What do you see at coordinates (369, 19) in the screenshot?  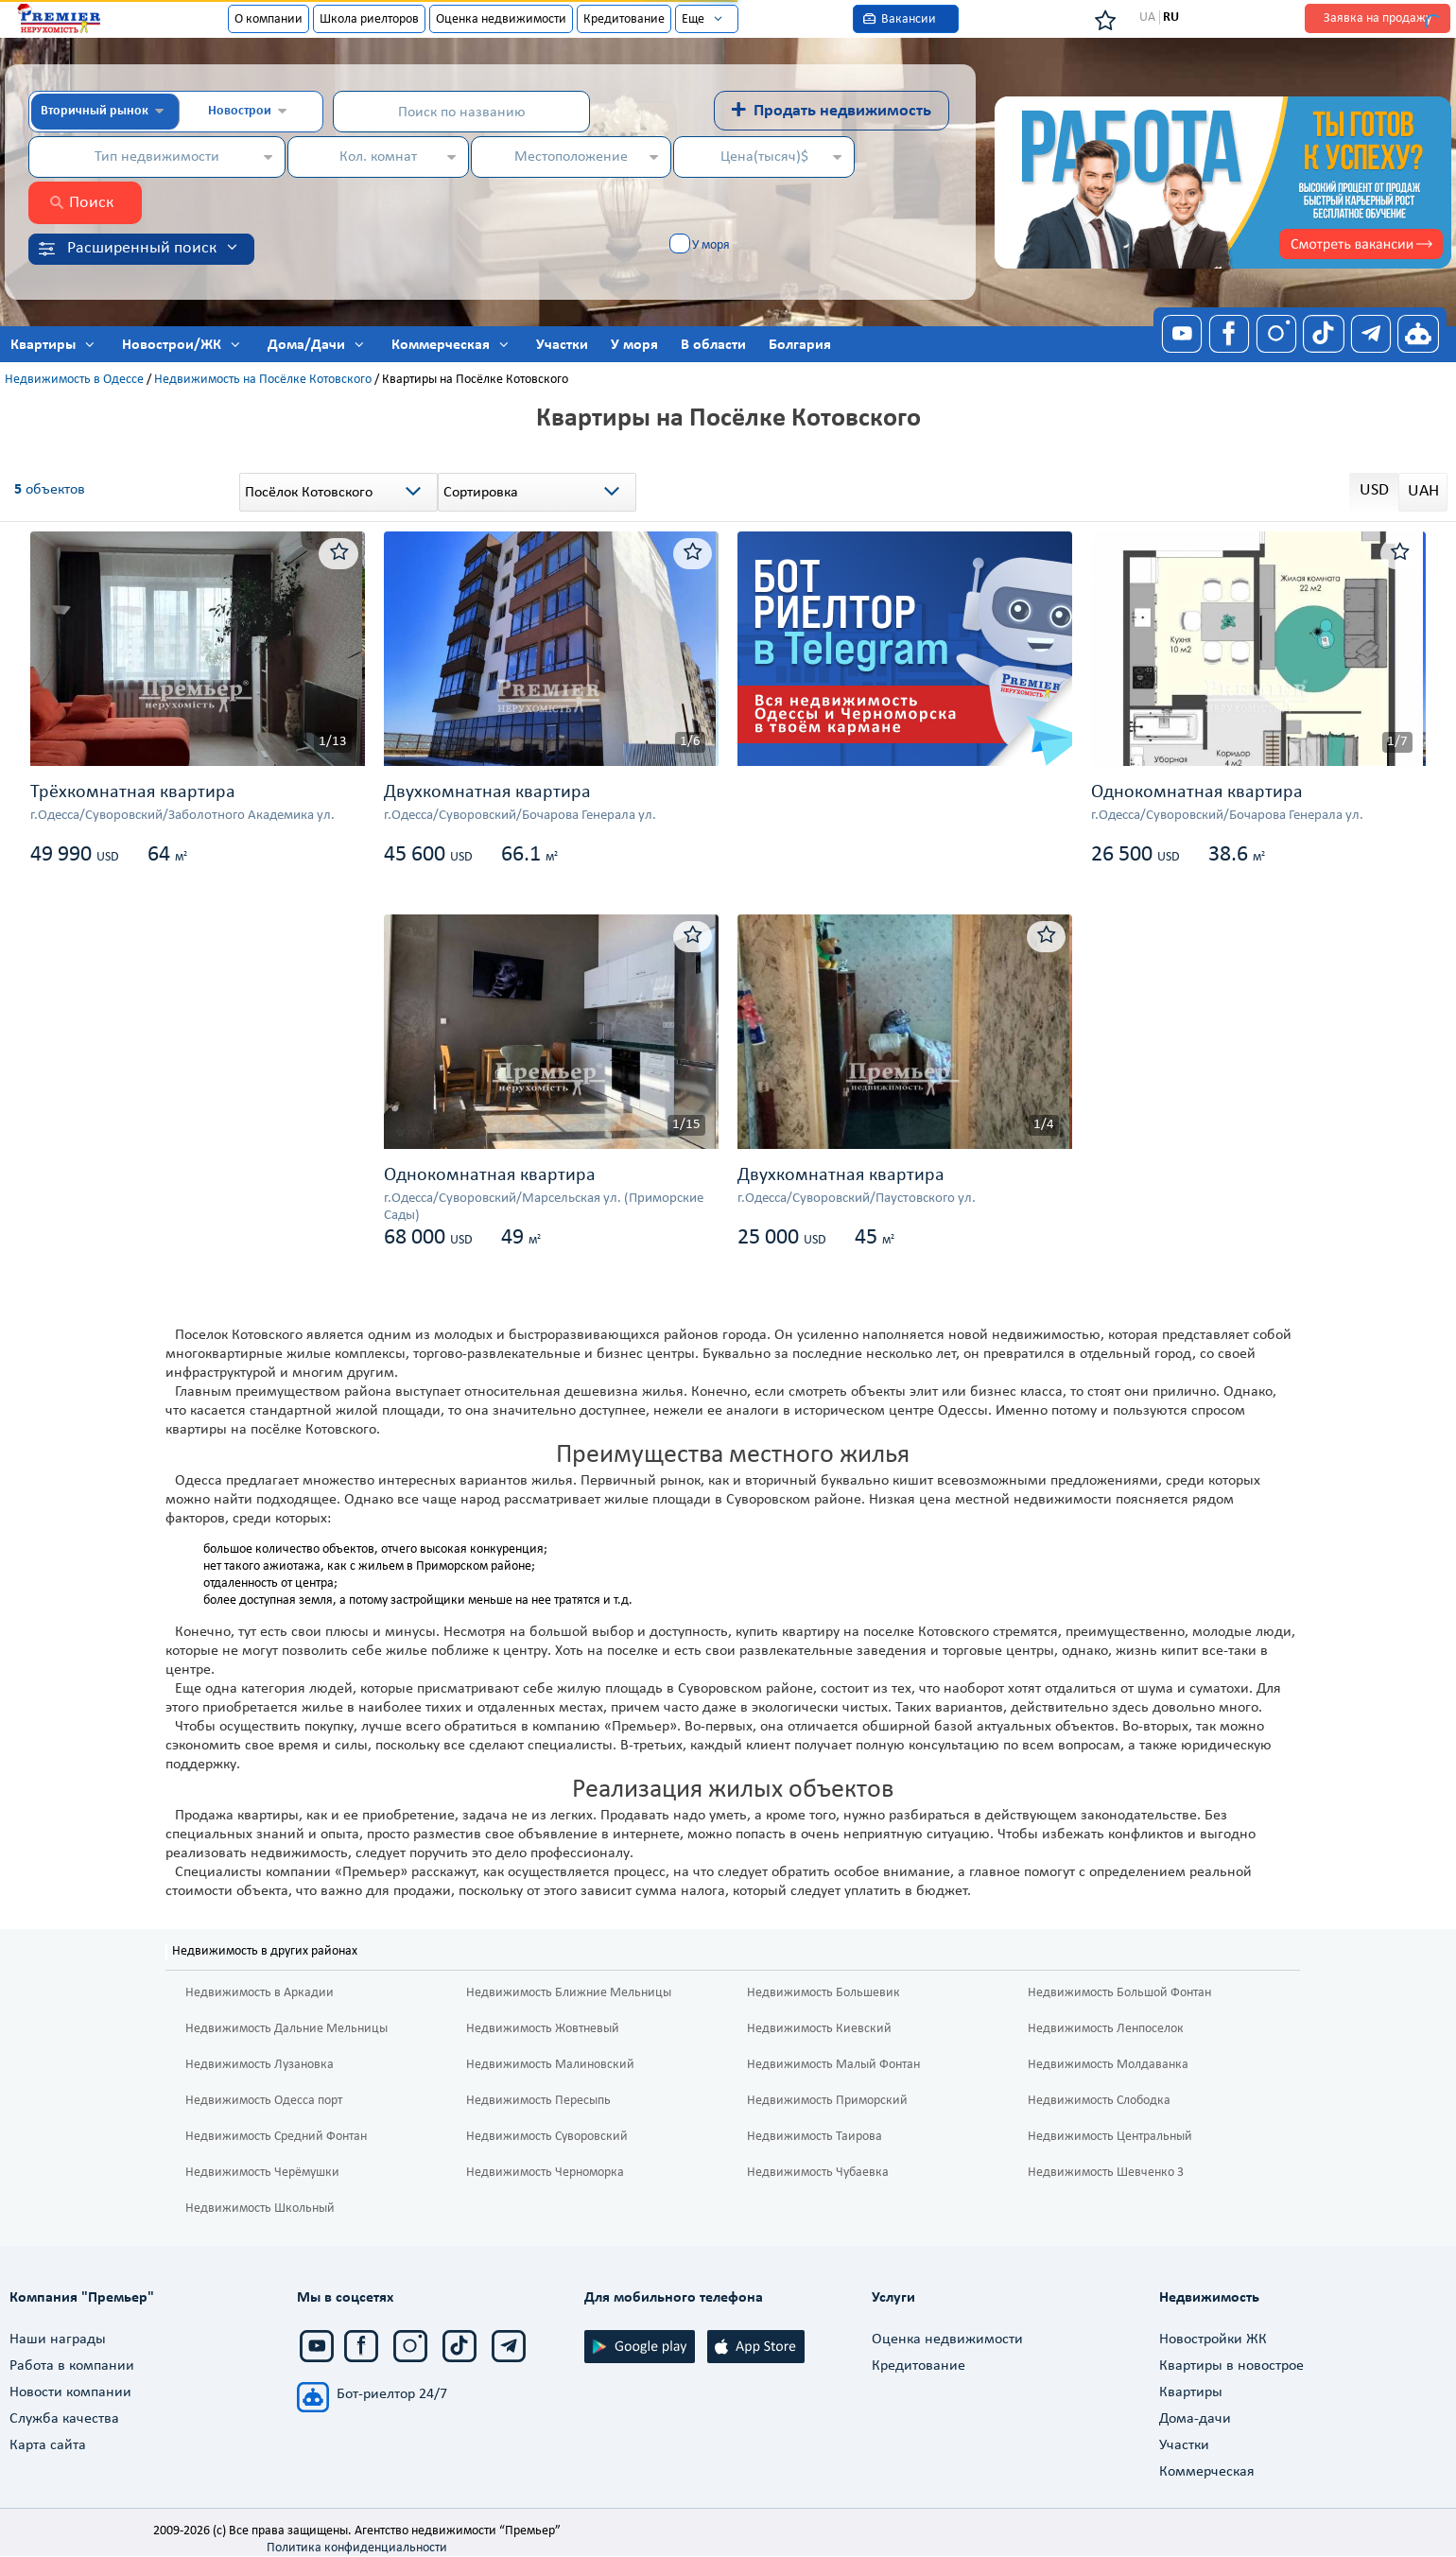 I see `Школа риелторов` at bounding box center [369, 19].